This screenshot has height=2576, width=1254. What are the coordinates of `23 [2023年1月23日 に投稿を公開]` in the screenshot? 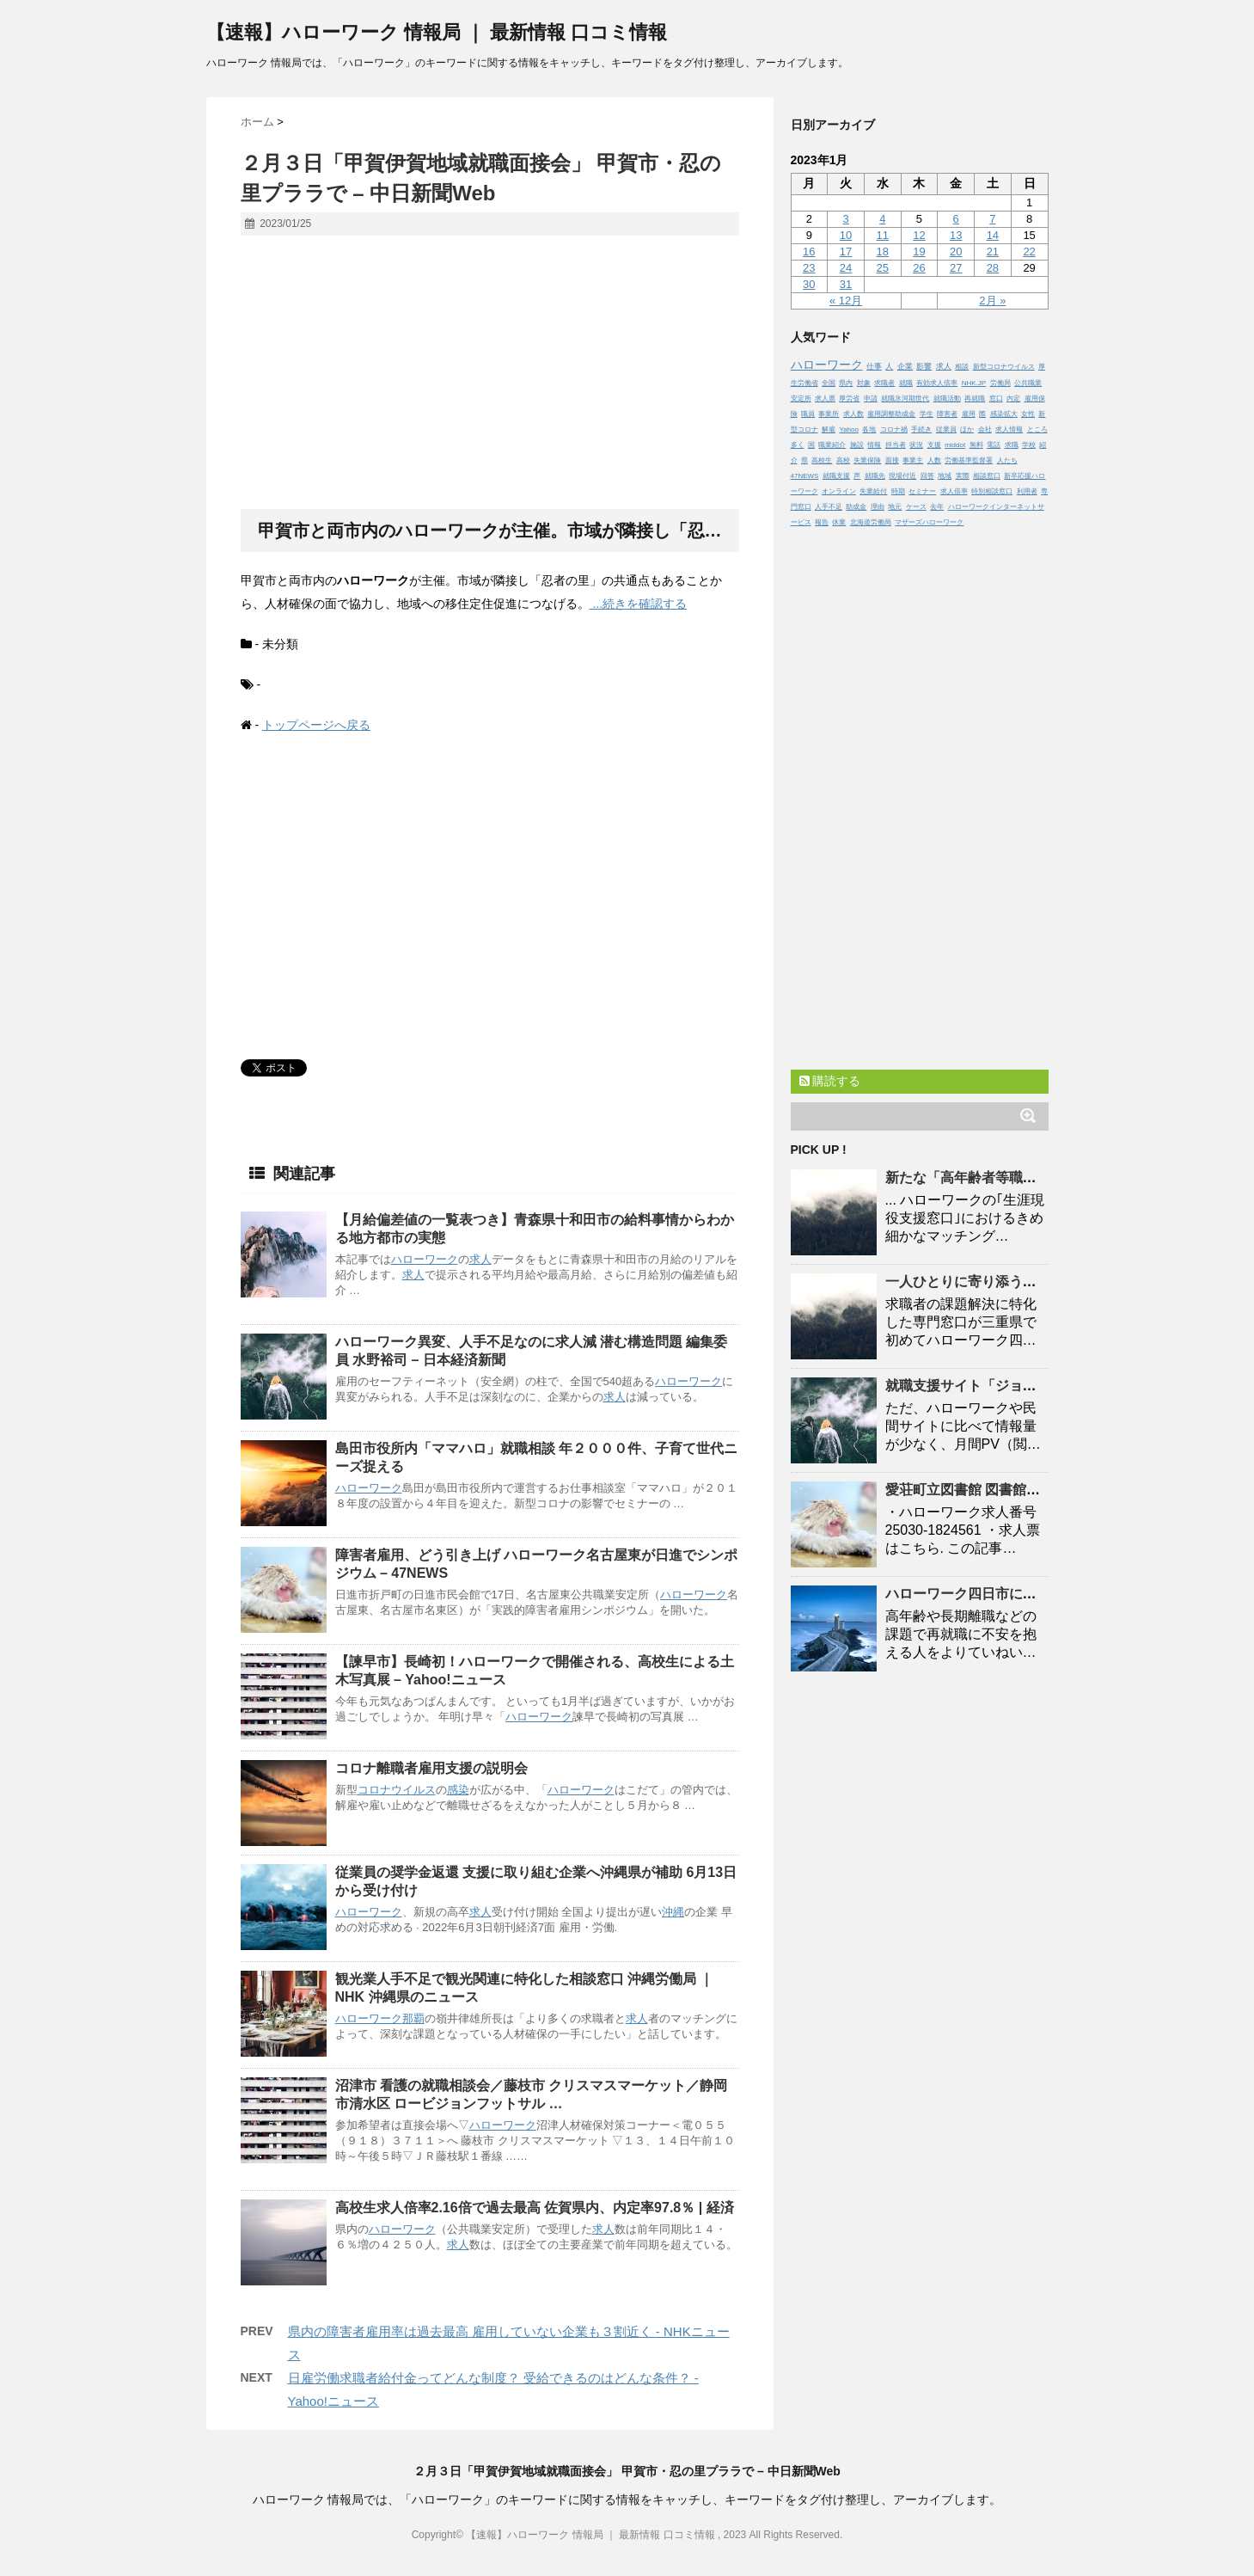 It's located at (809, 267).